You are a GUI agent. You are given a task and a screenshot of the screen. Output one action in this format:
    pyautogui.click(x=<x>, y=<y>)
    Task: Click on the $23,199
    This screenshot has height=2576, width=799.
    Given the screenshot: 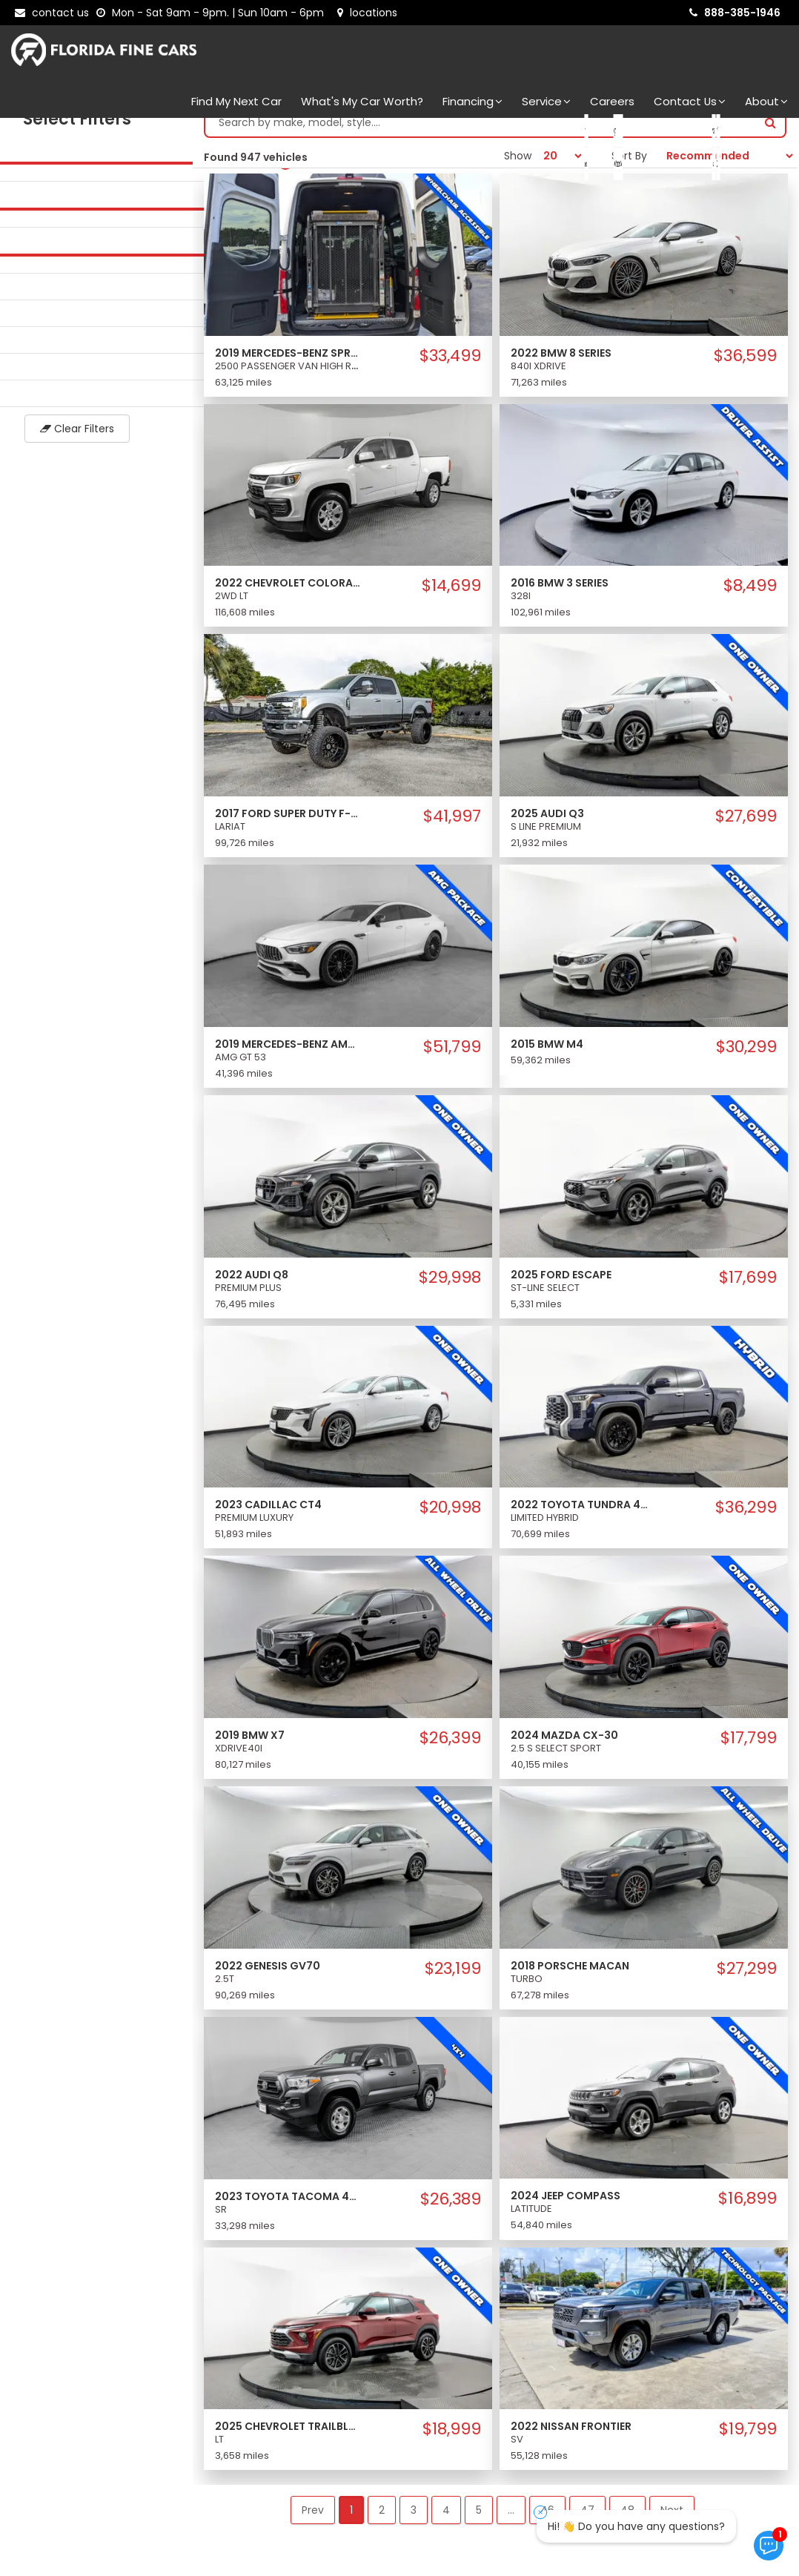 What is the action you would take?
    pyautogui.click(x=453, y=1983)
    